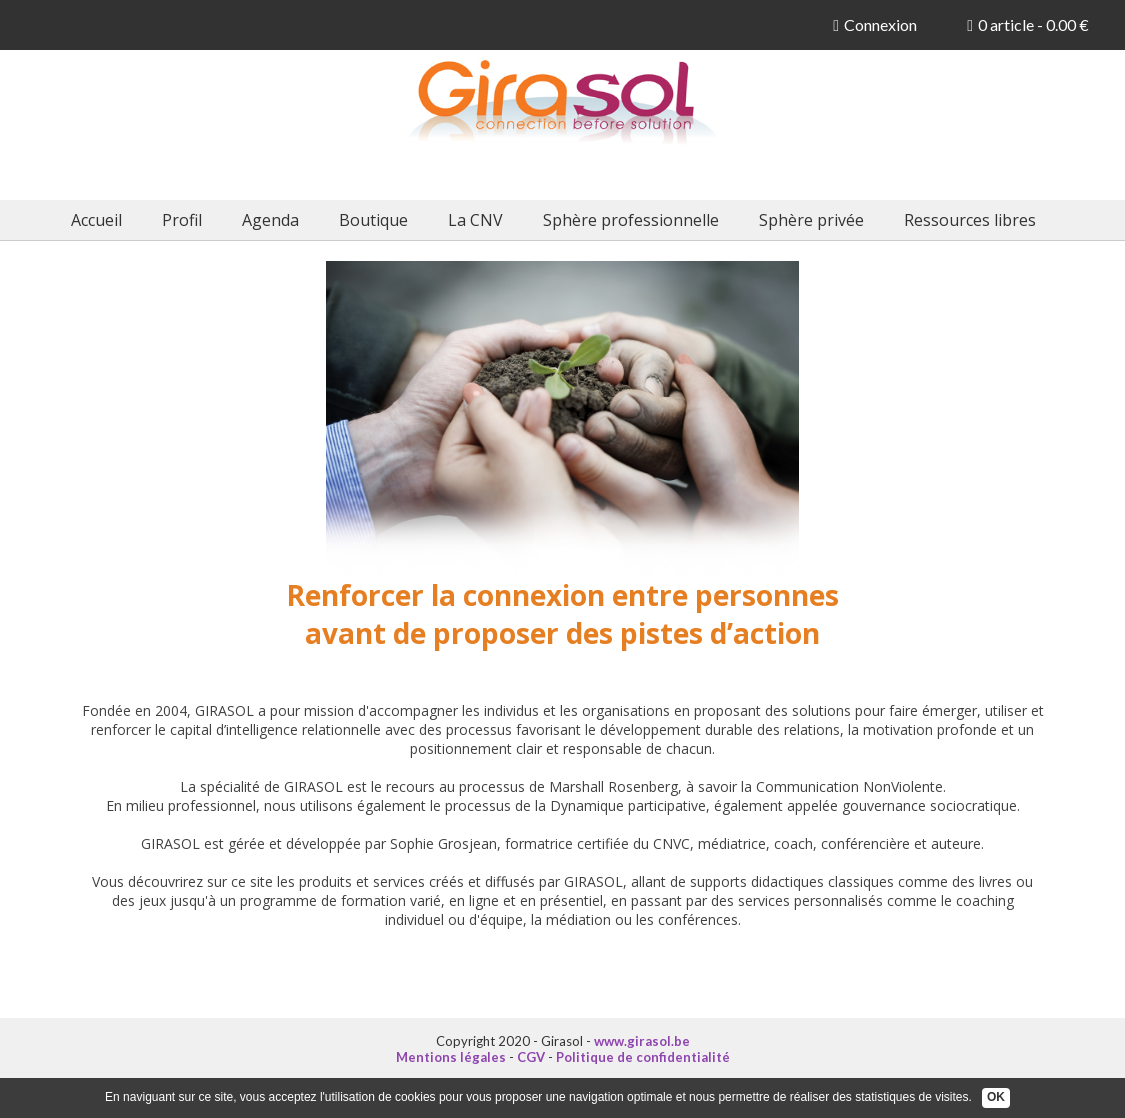 This screenshot has height=1118, width=1125. Describe the element at coordinates (631, 220) in the screenshot. I see `Sphère professionnelle` at that location.